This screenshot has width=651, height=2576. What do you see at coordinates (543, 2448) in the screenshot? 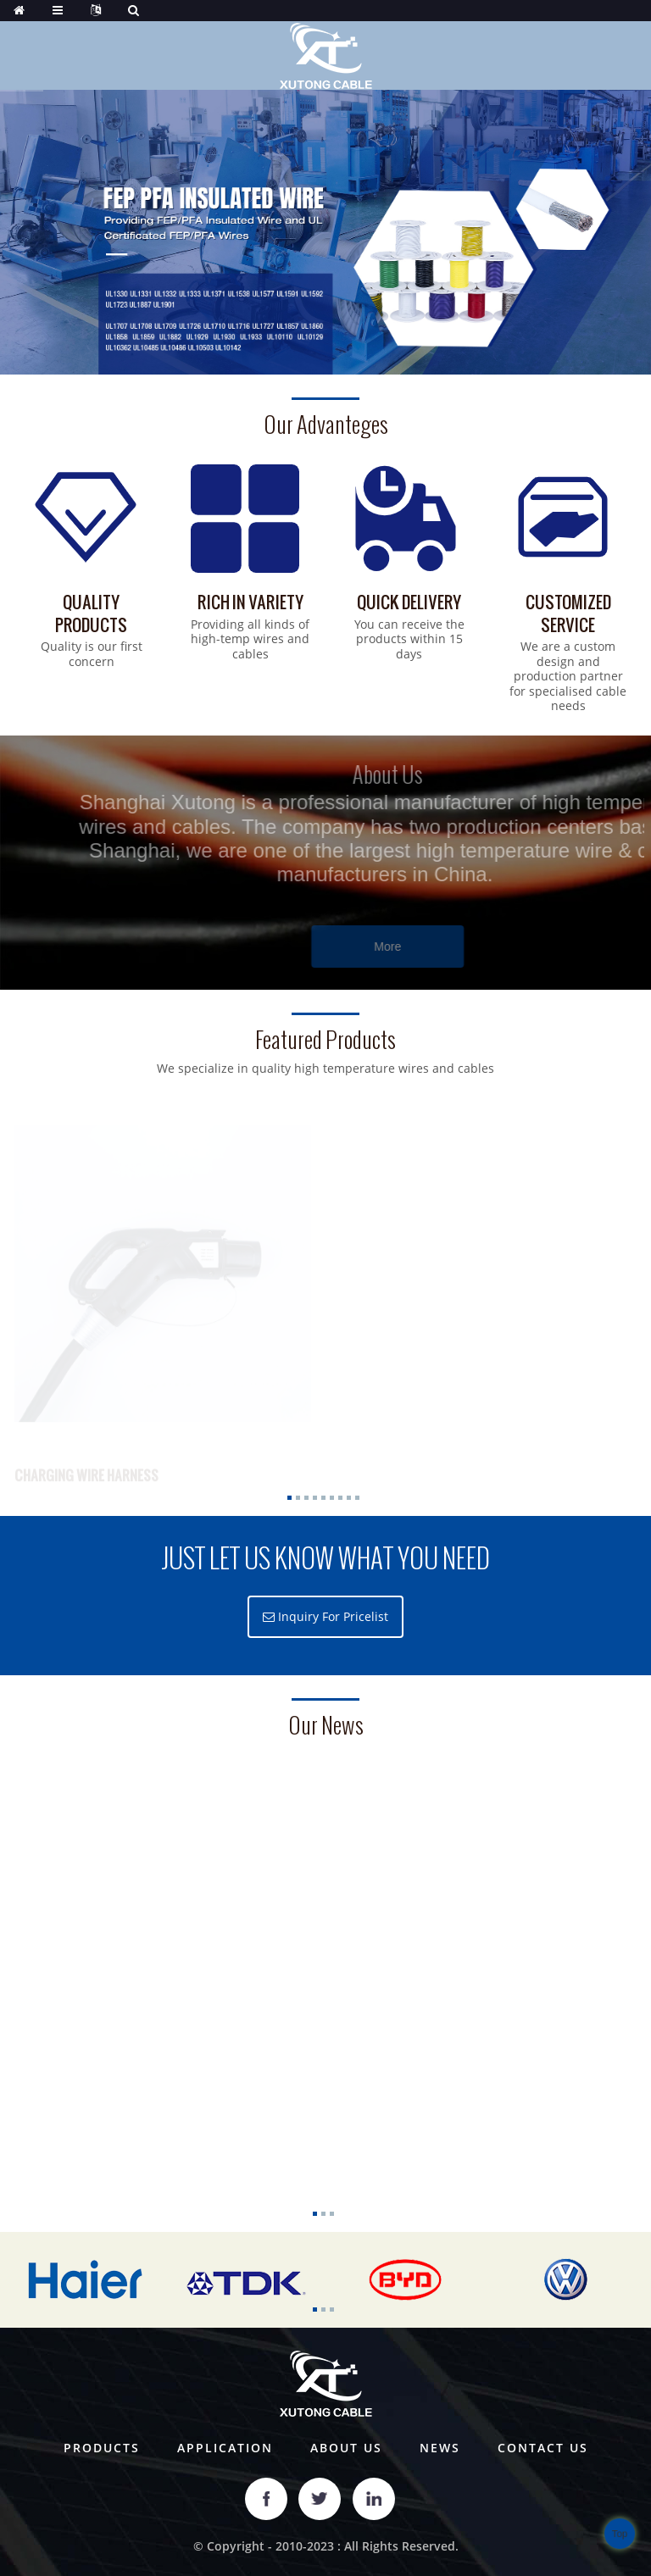
I see `Contact Us` at bounding box center [543, 2448].